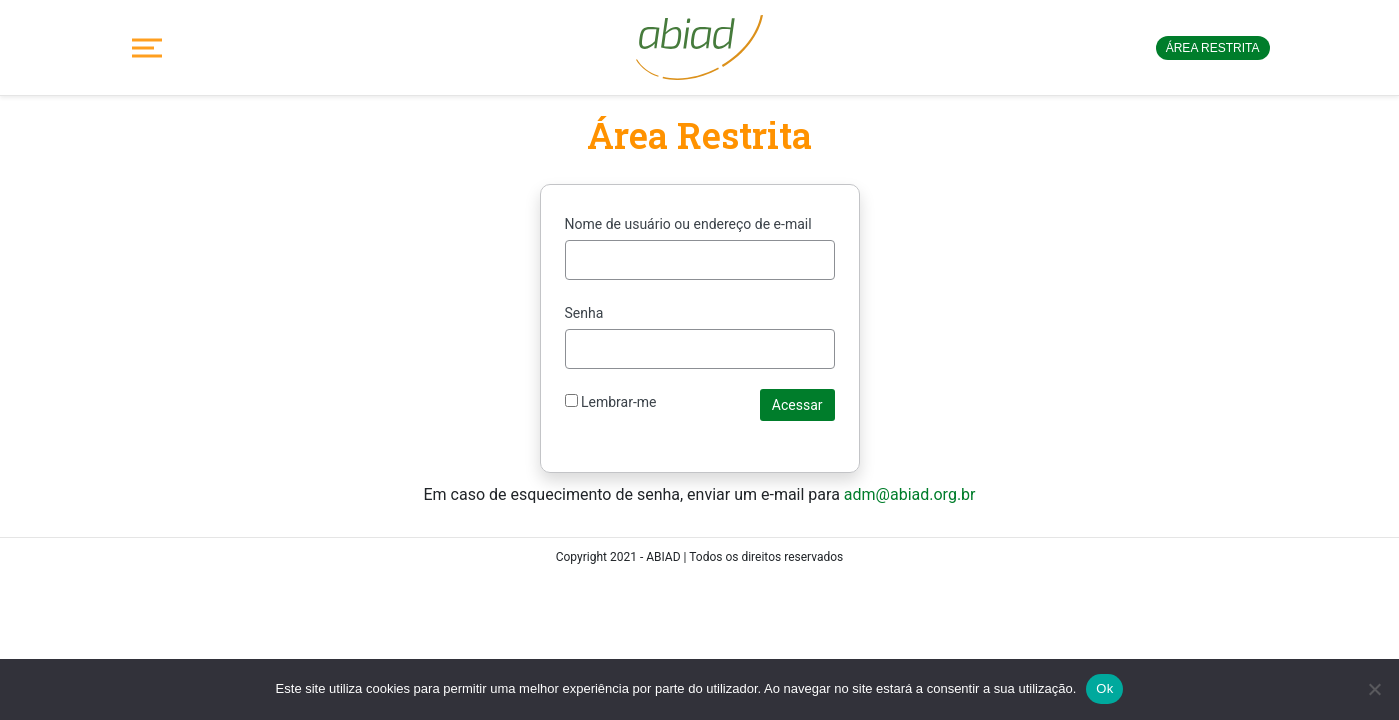  Describe the element at coordinates (910, 494) in the screenshot. I see `adm@abiad.org.br` at that location.